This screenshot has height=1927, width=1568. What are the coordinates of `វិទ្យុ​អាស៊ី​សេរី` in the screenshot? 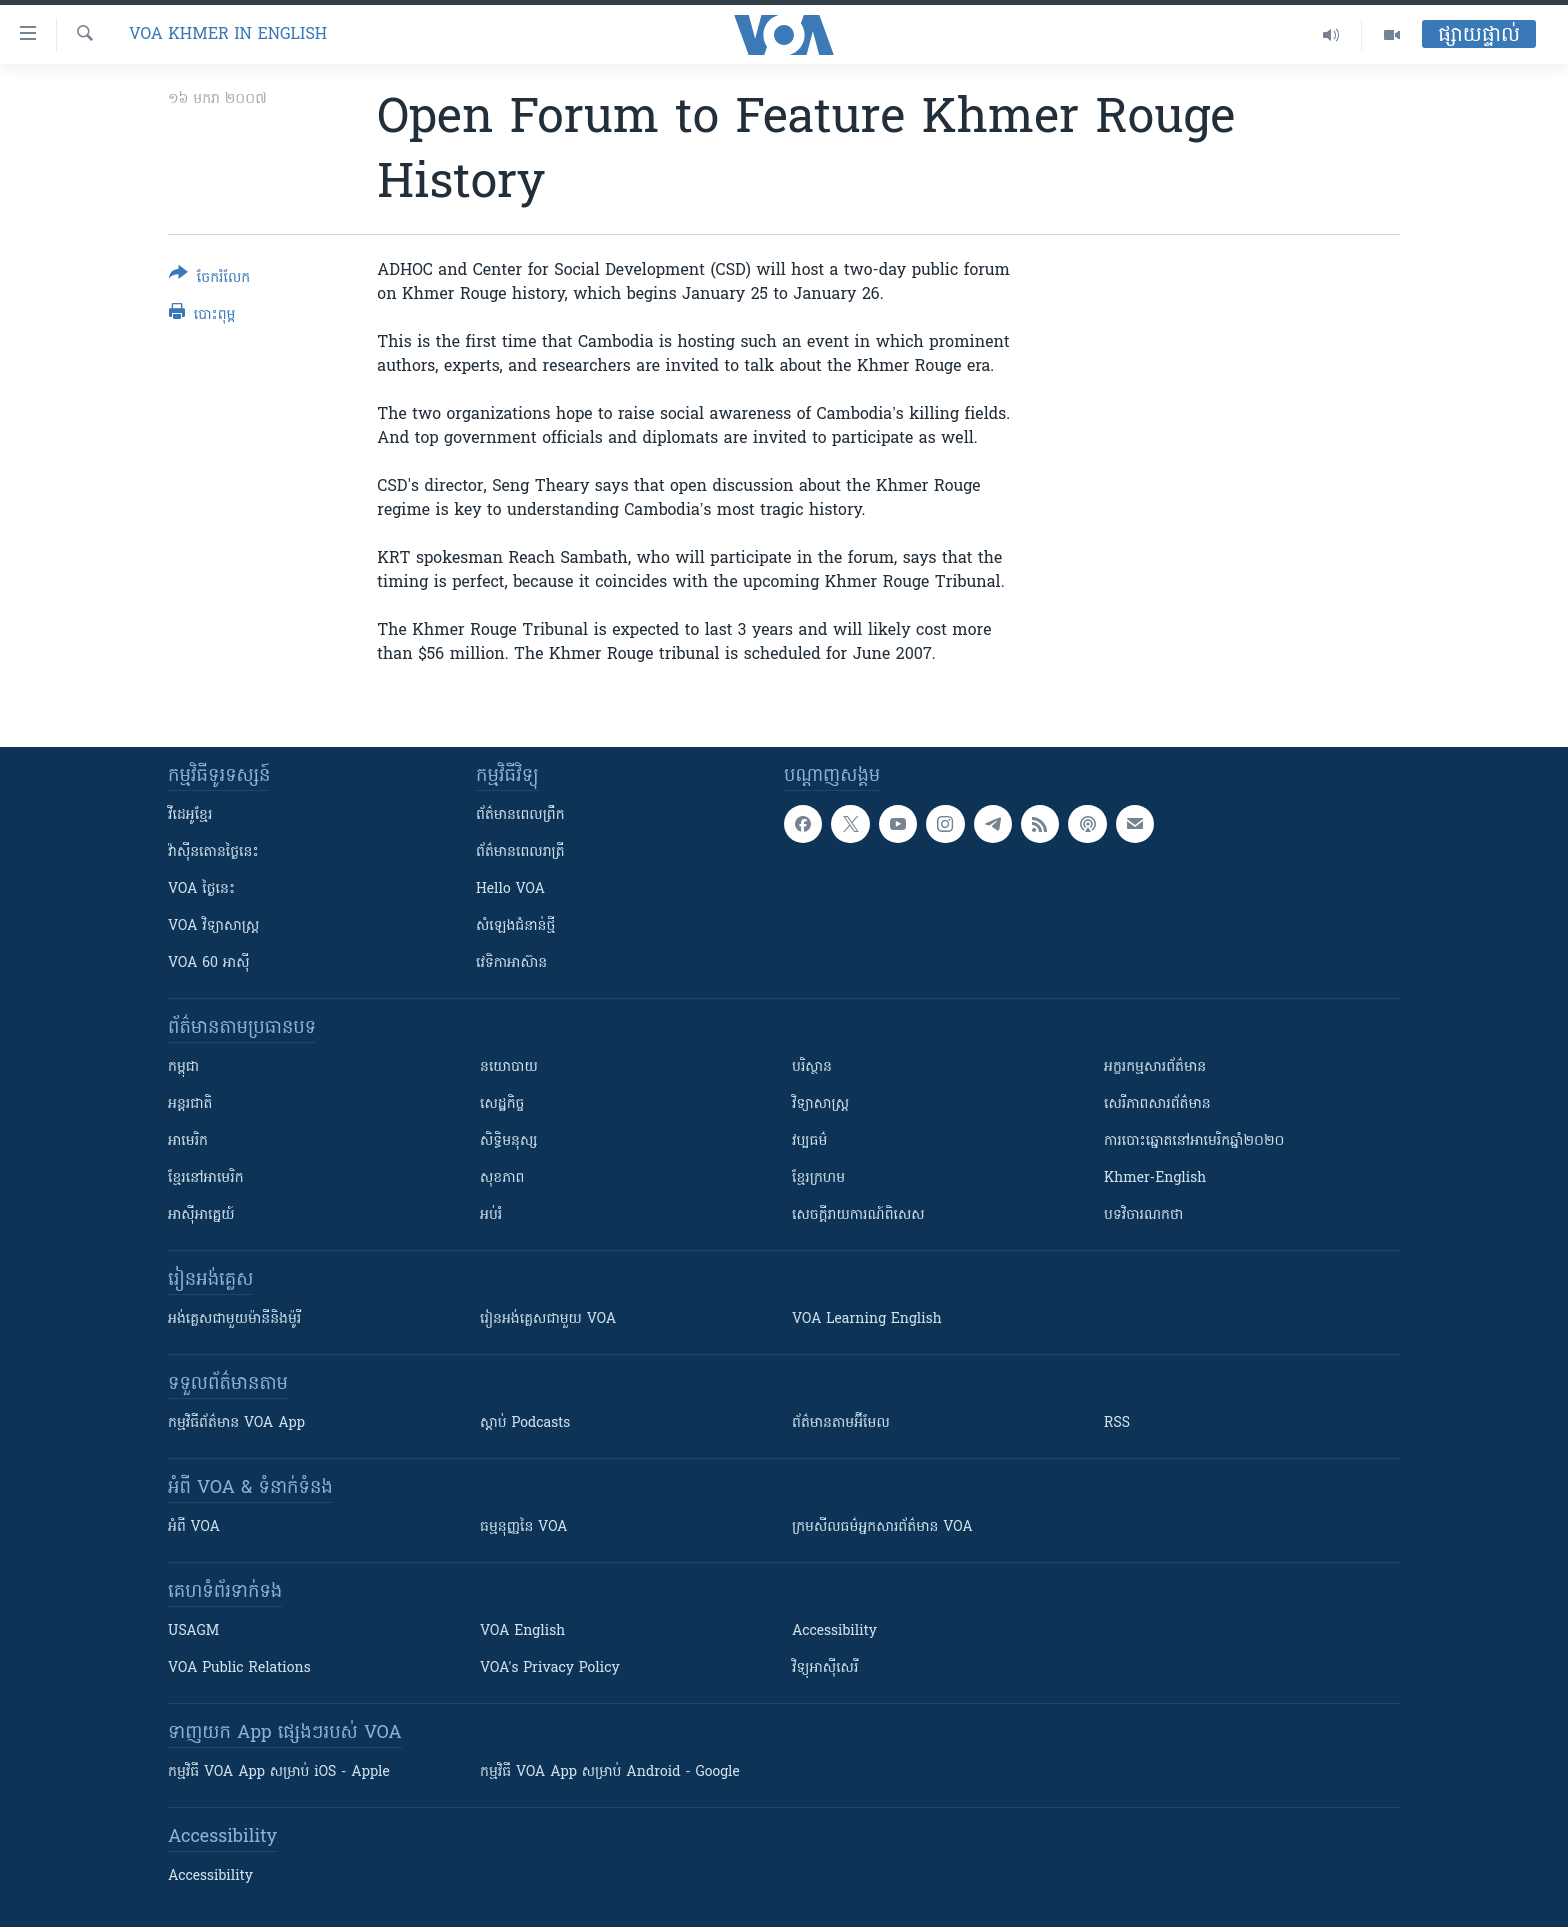 It's located at (825, 1668).